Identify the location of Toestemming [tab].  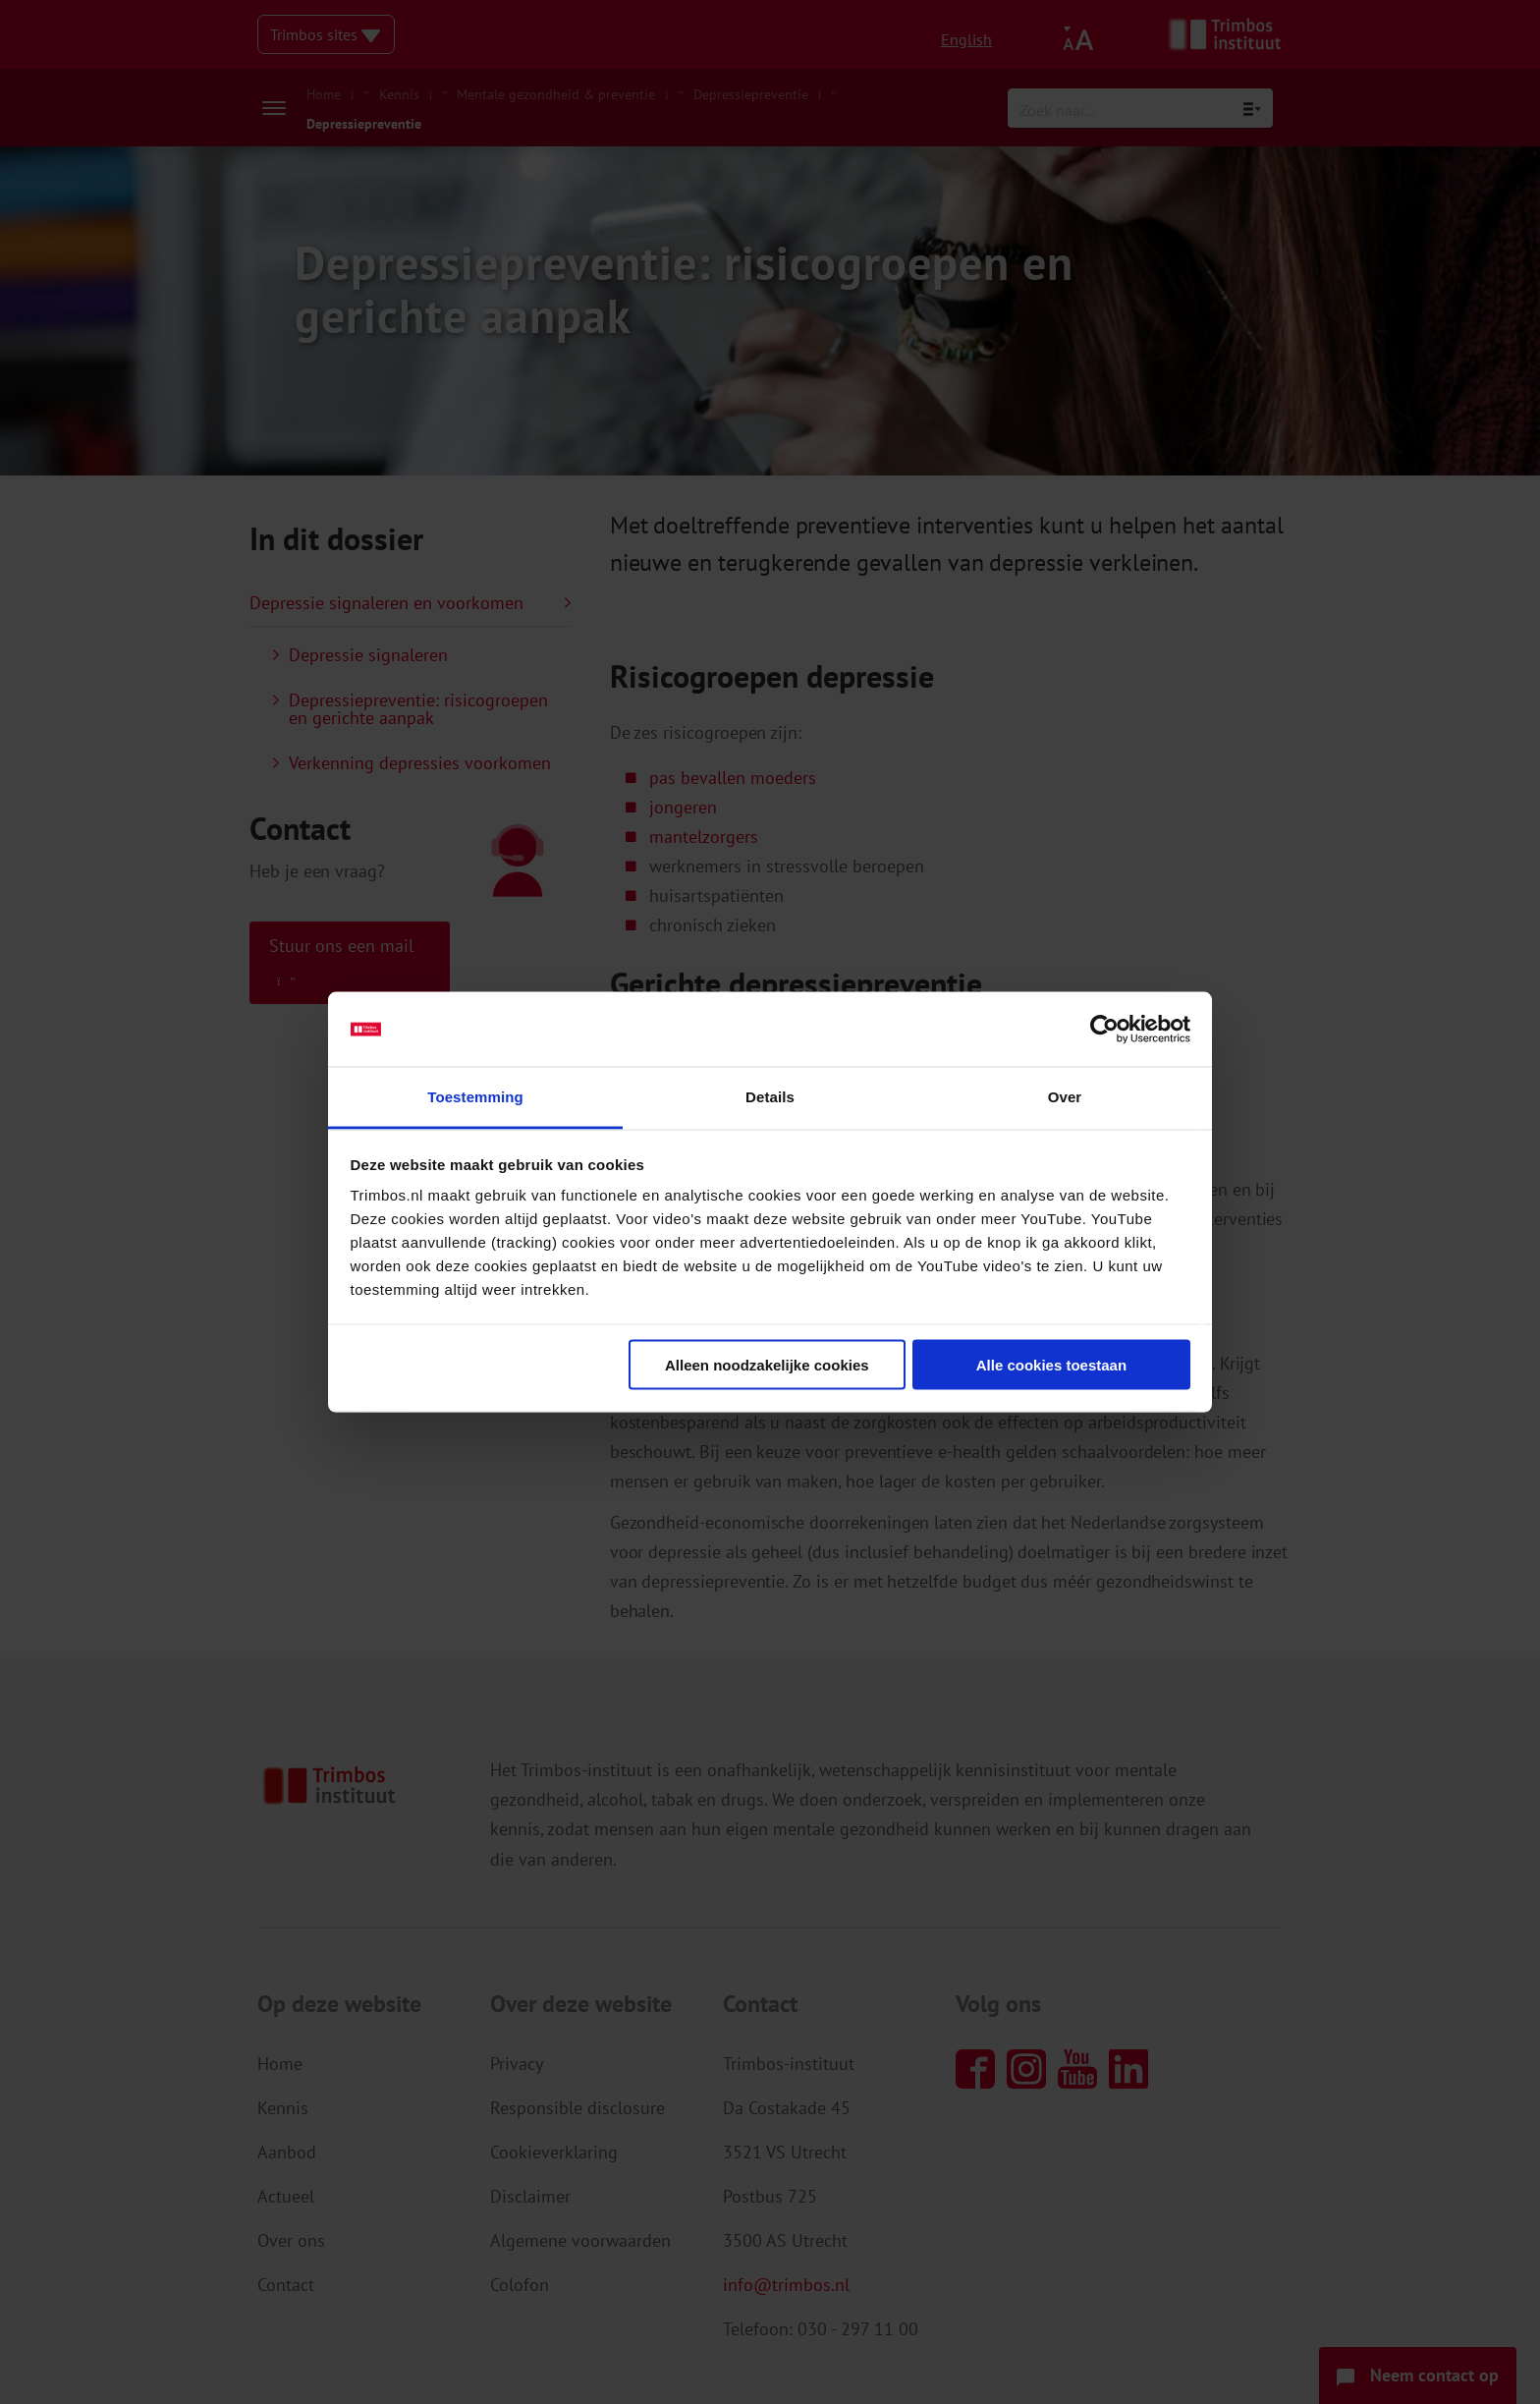
(475, 1097).